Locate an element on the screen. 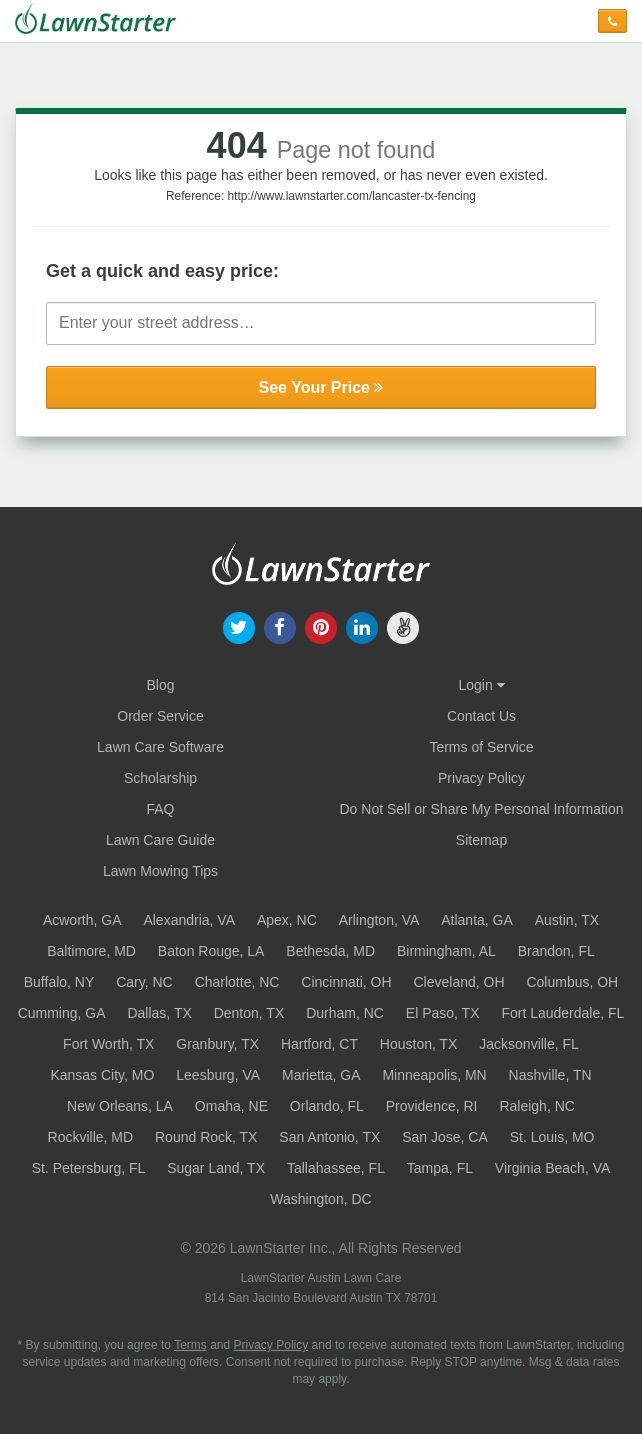  Contact Us is located at coordinates (481, 716).